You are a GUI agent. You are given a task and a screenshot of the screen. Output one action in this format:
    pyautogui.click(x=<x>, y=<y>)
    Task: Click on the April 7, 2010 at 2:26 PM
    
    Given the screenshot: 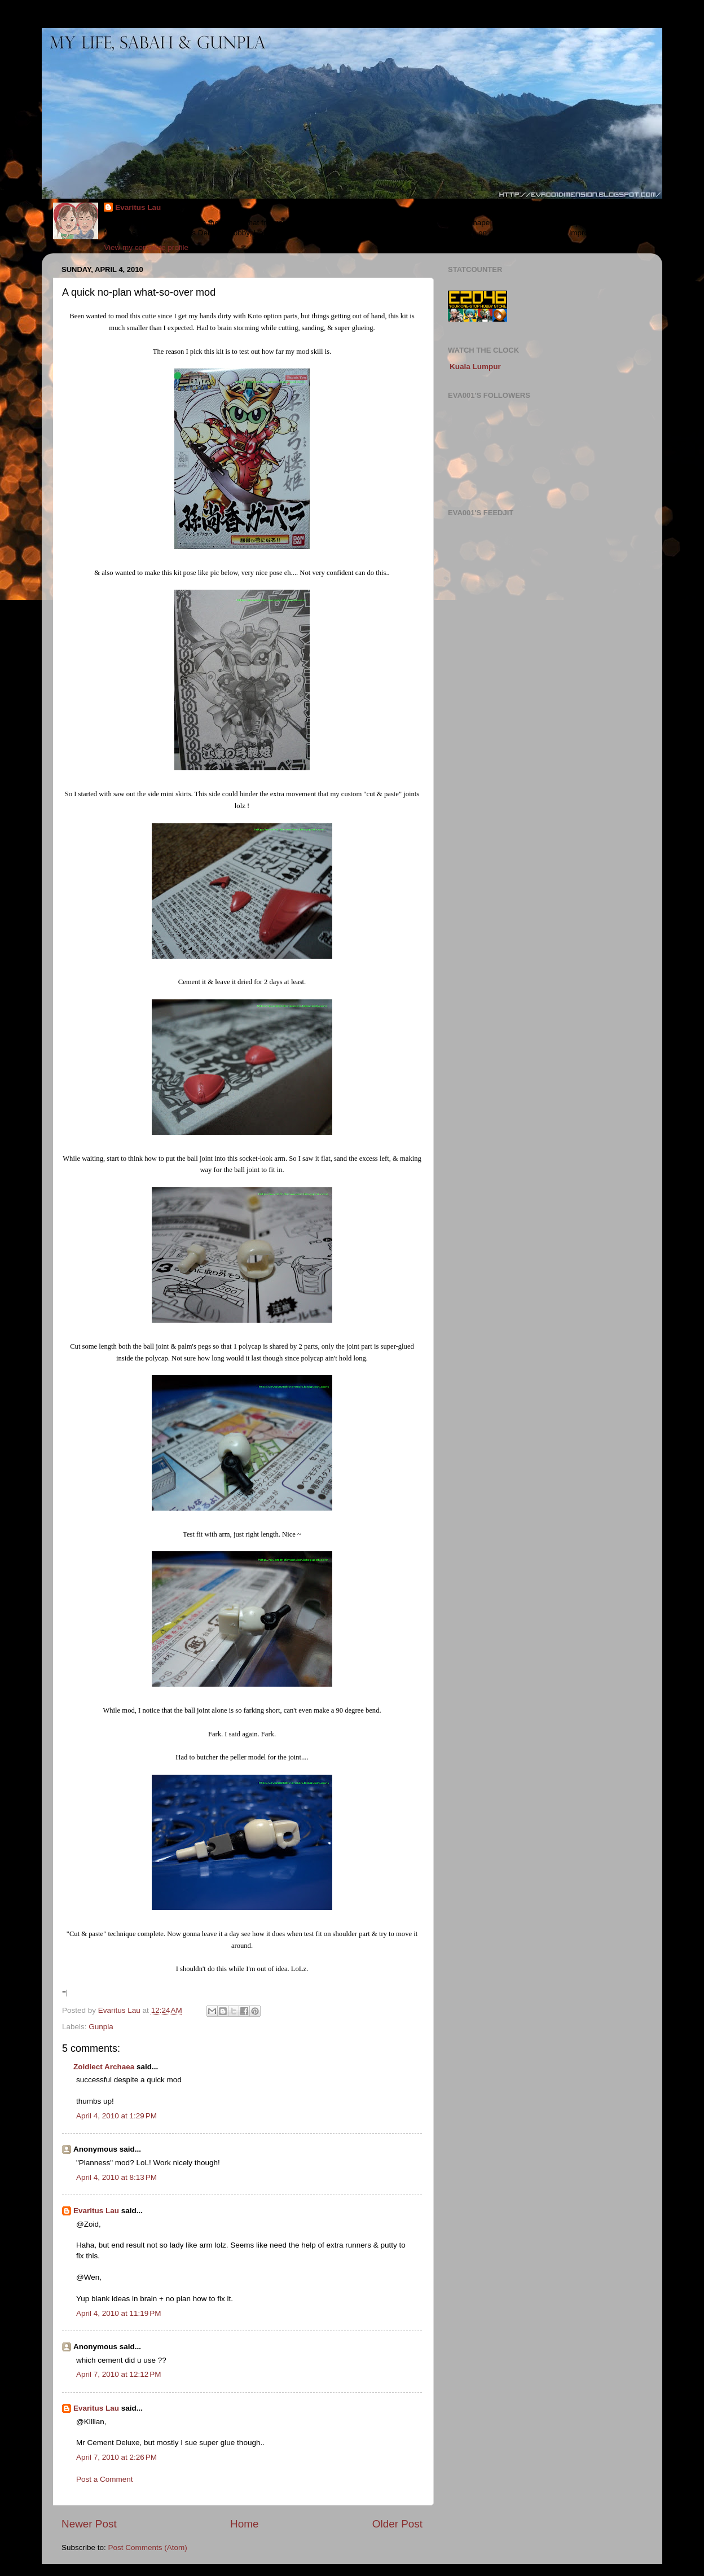 What is the action you would take?
    pyautogui.click(x=116, y=2457)
    